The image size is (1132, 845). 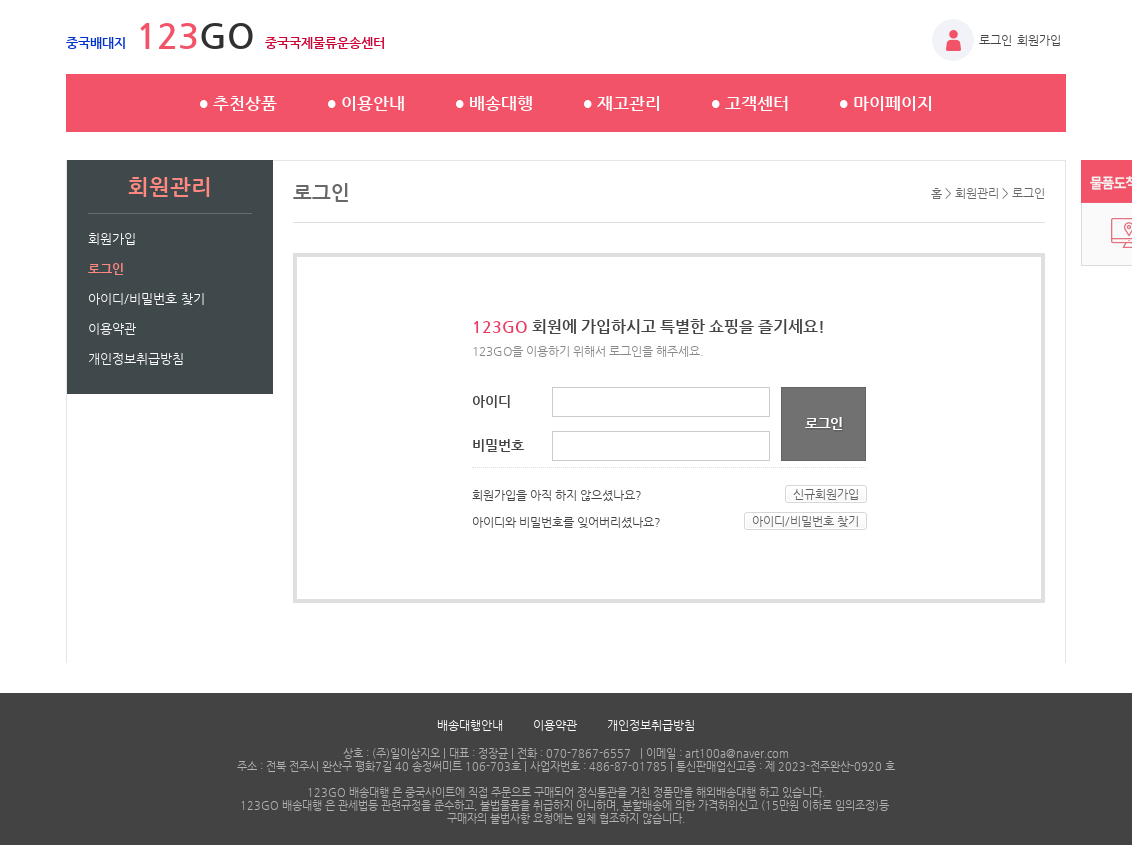 What do you see at coordinates (977, 193) in the screenshot?
I see `회원관리` at bounding box center [977, 193].